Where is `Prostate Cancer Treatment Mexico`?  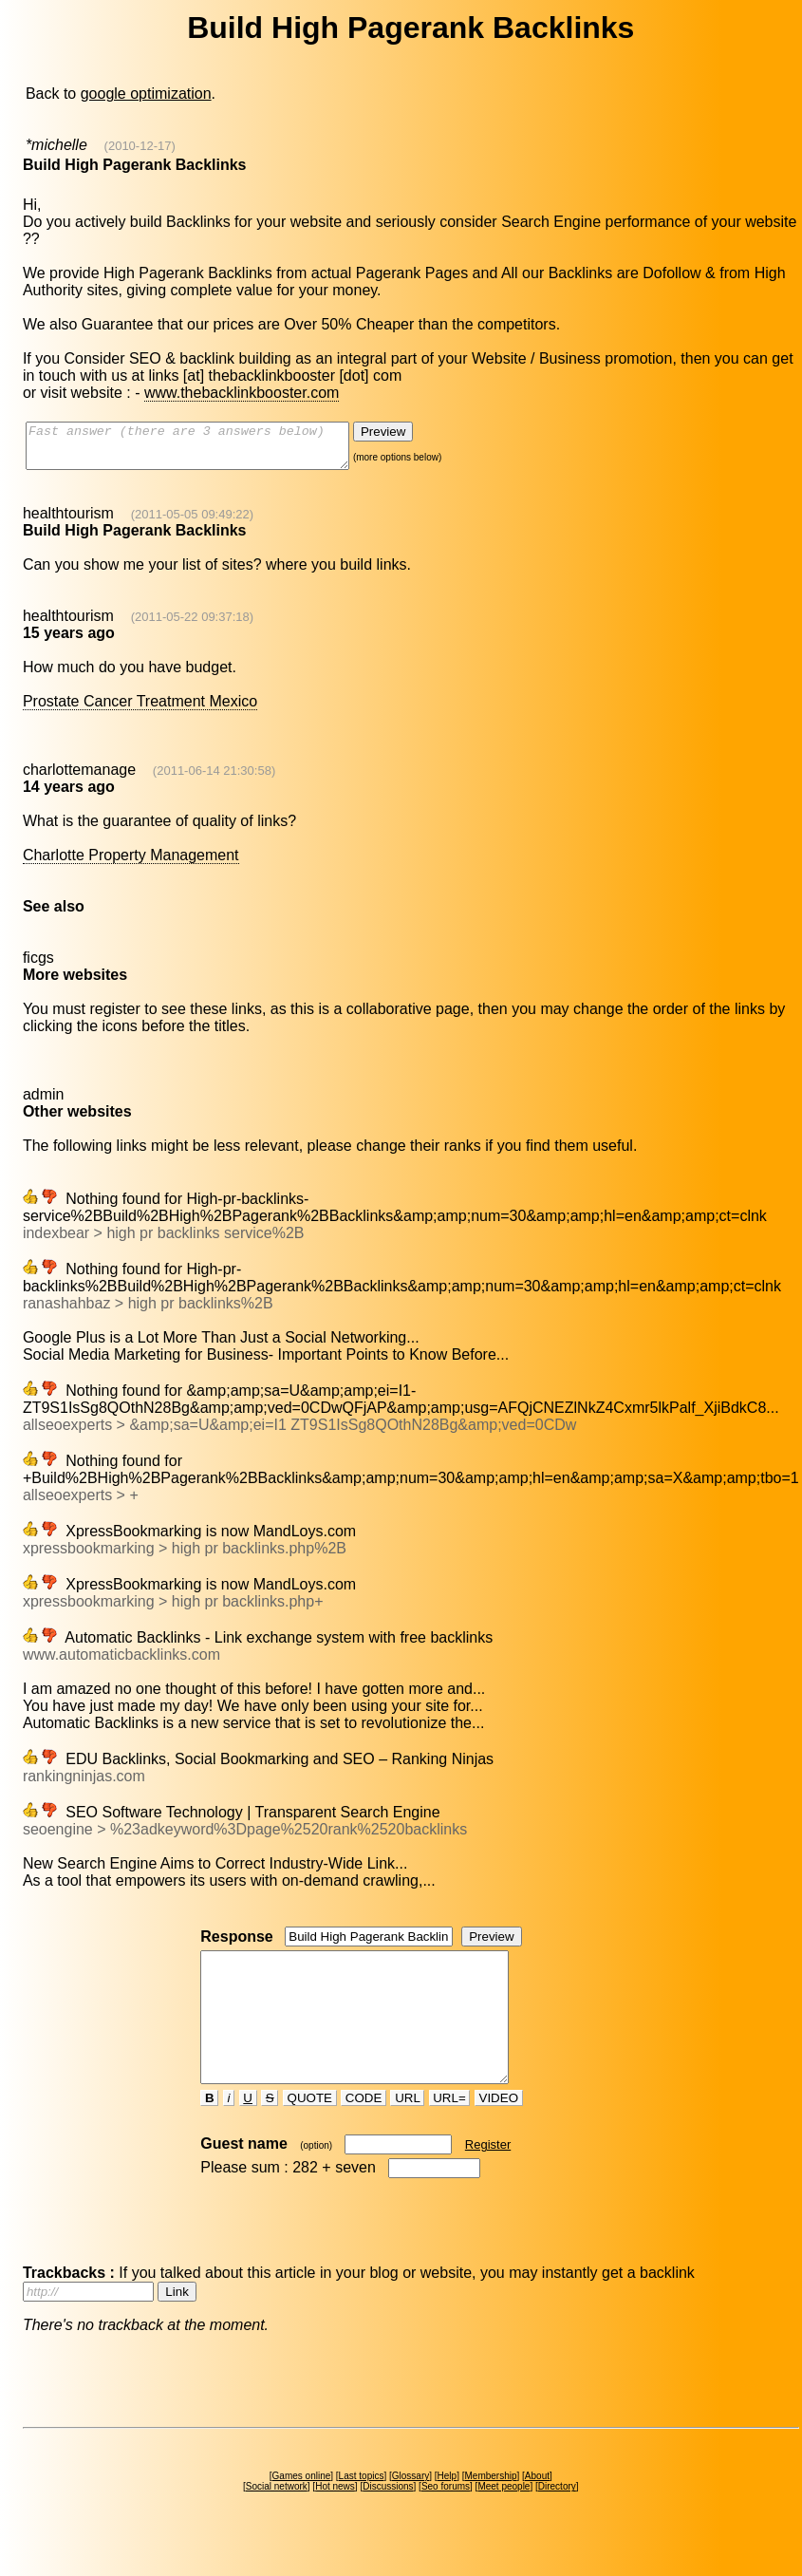
Prostate Cancer Treatment Mexico is located at coordinates (140, 710).